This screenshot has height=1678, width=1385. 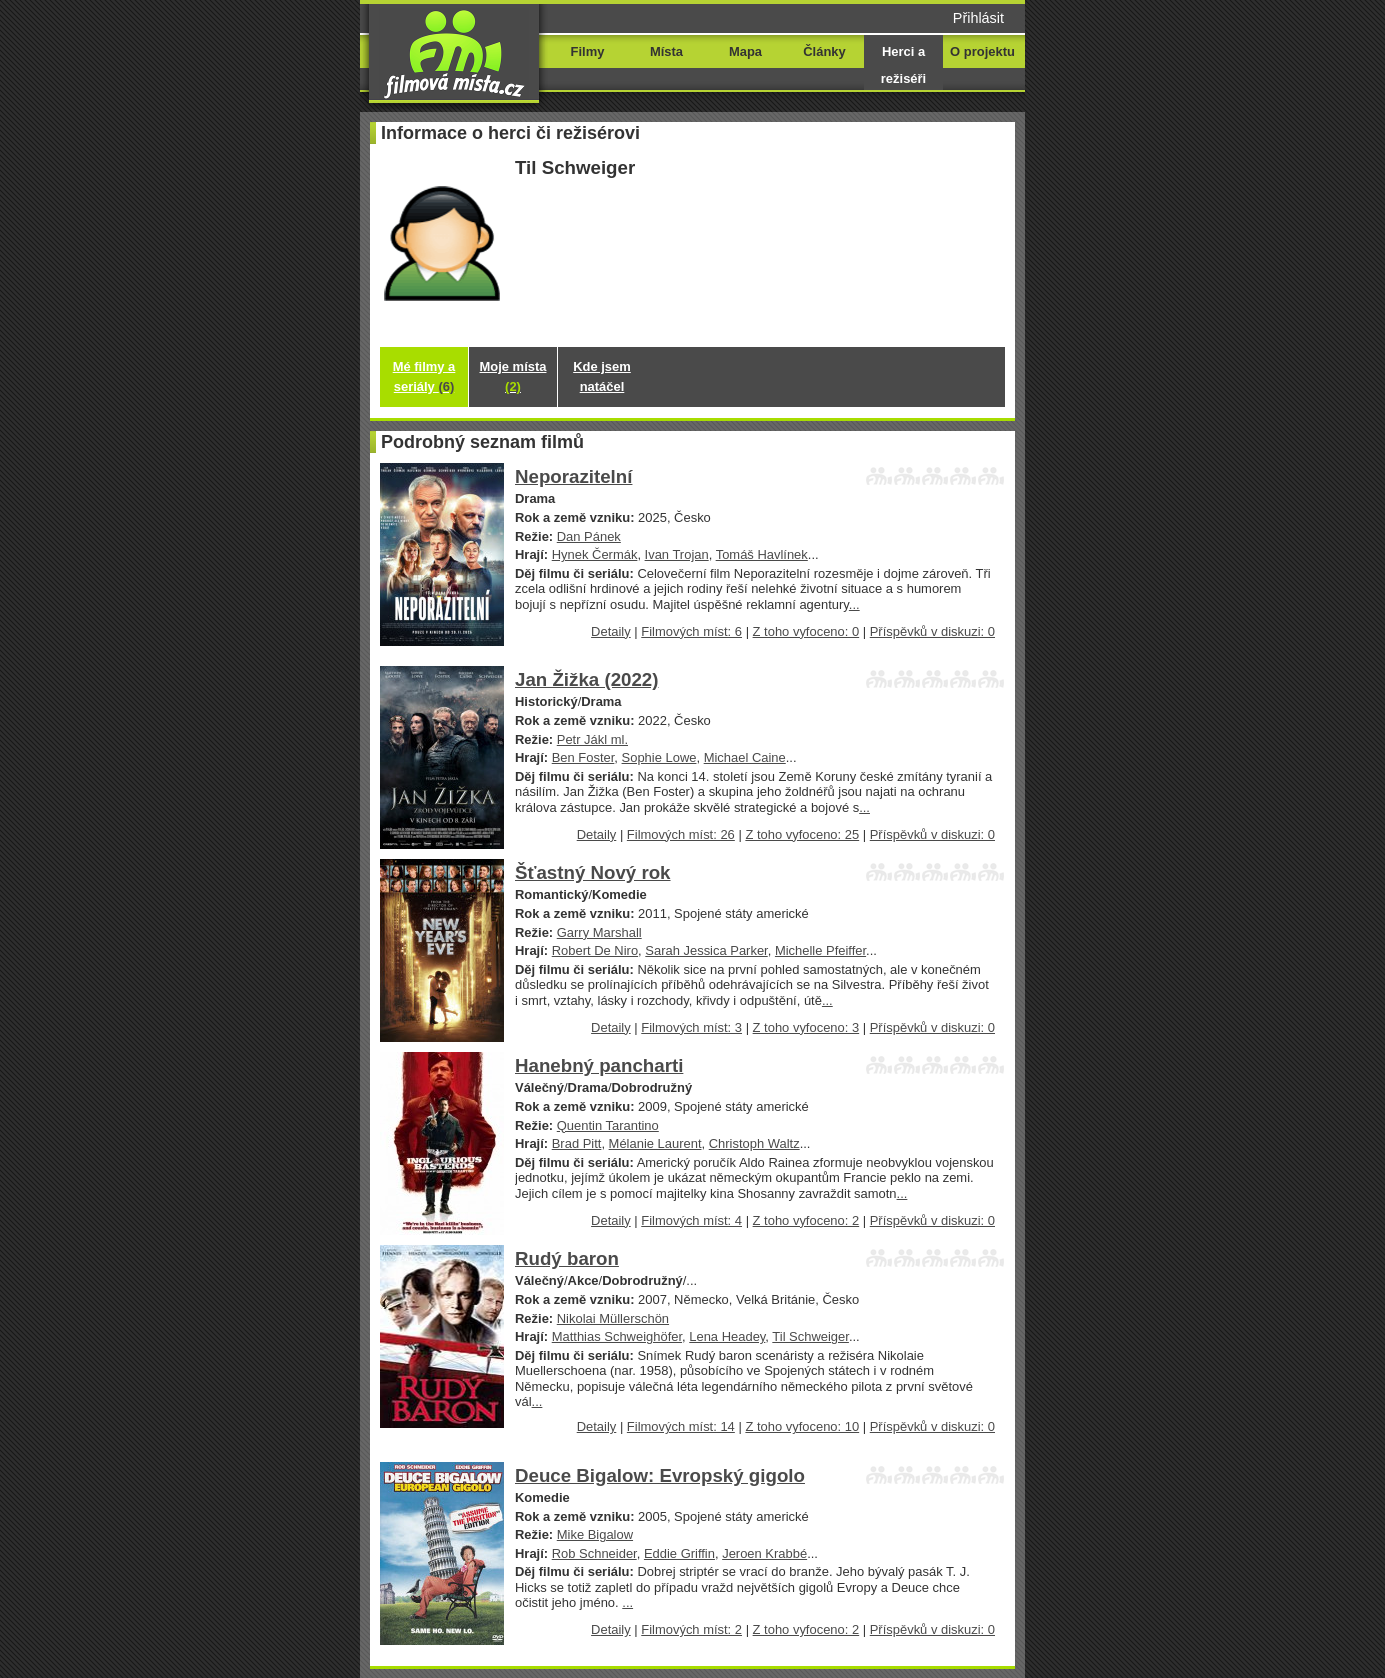 What do you see at coordinates (589, 536) in the screenshot?
I see `Dan Pánek` at bounding box center [589, 536].